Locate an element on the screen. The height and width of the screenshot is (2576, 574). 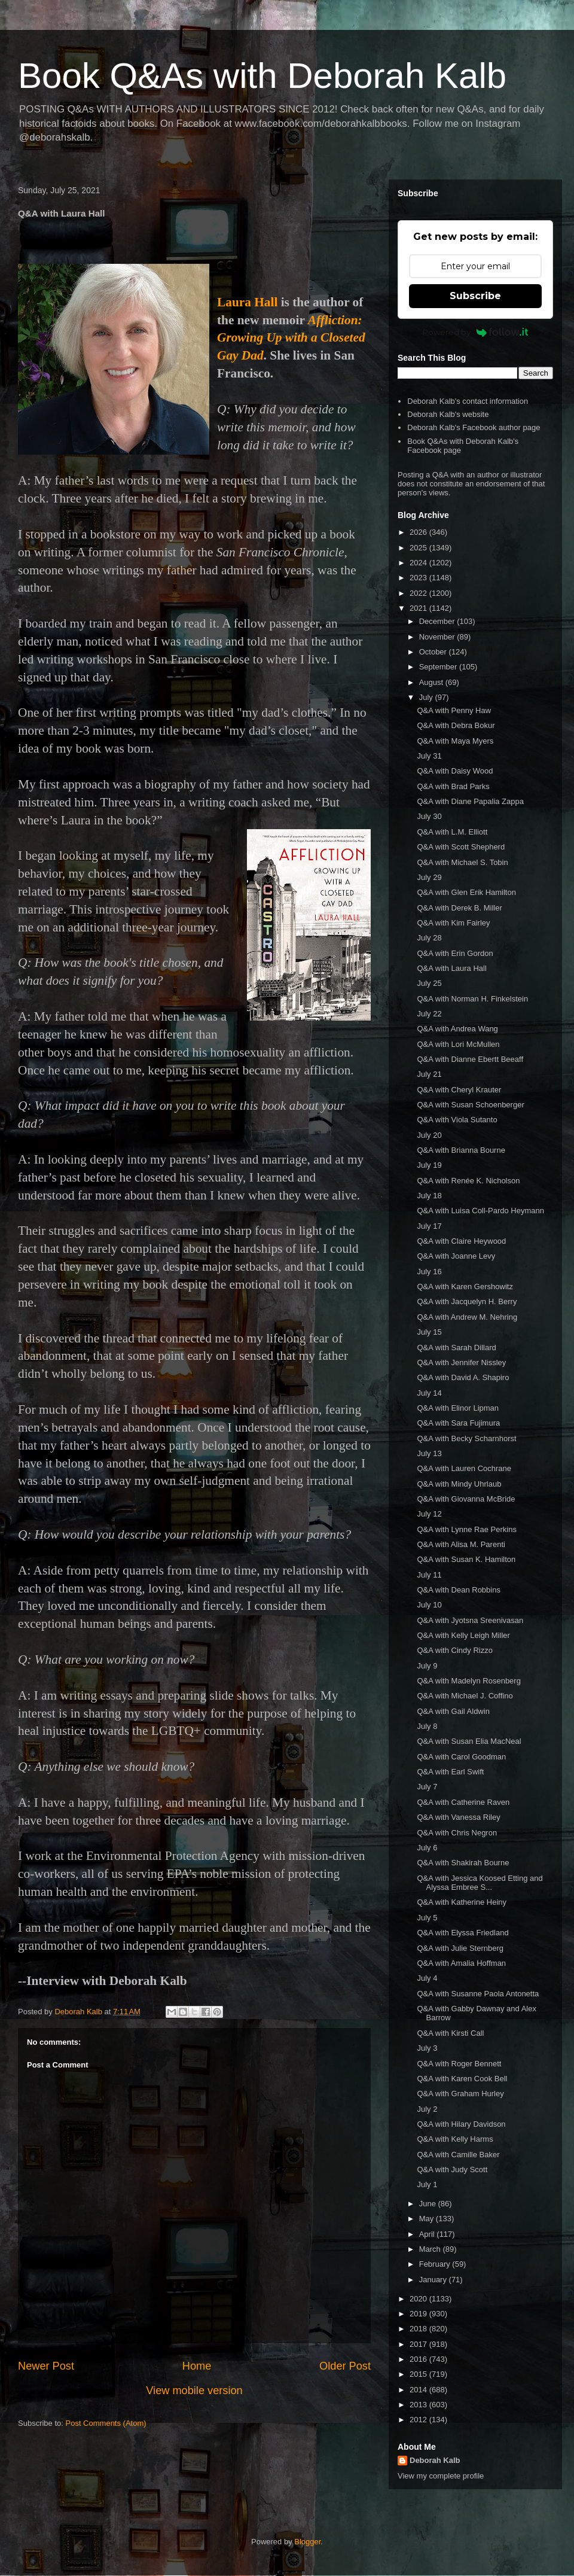
Q&A with Viola Sutanto is located at coordinates (457, 1119).